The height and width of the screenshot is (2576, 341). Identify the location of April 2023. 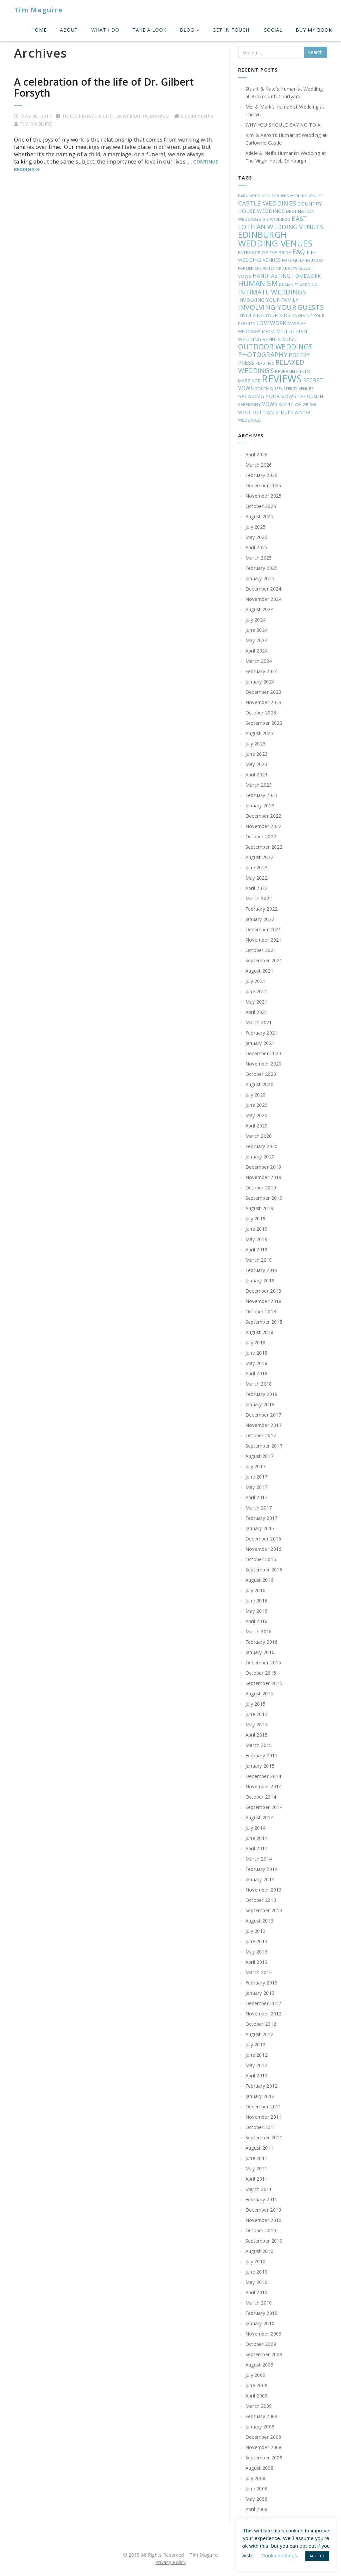
(256, 774).